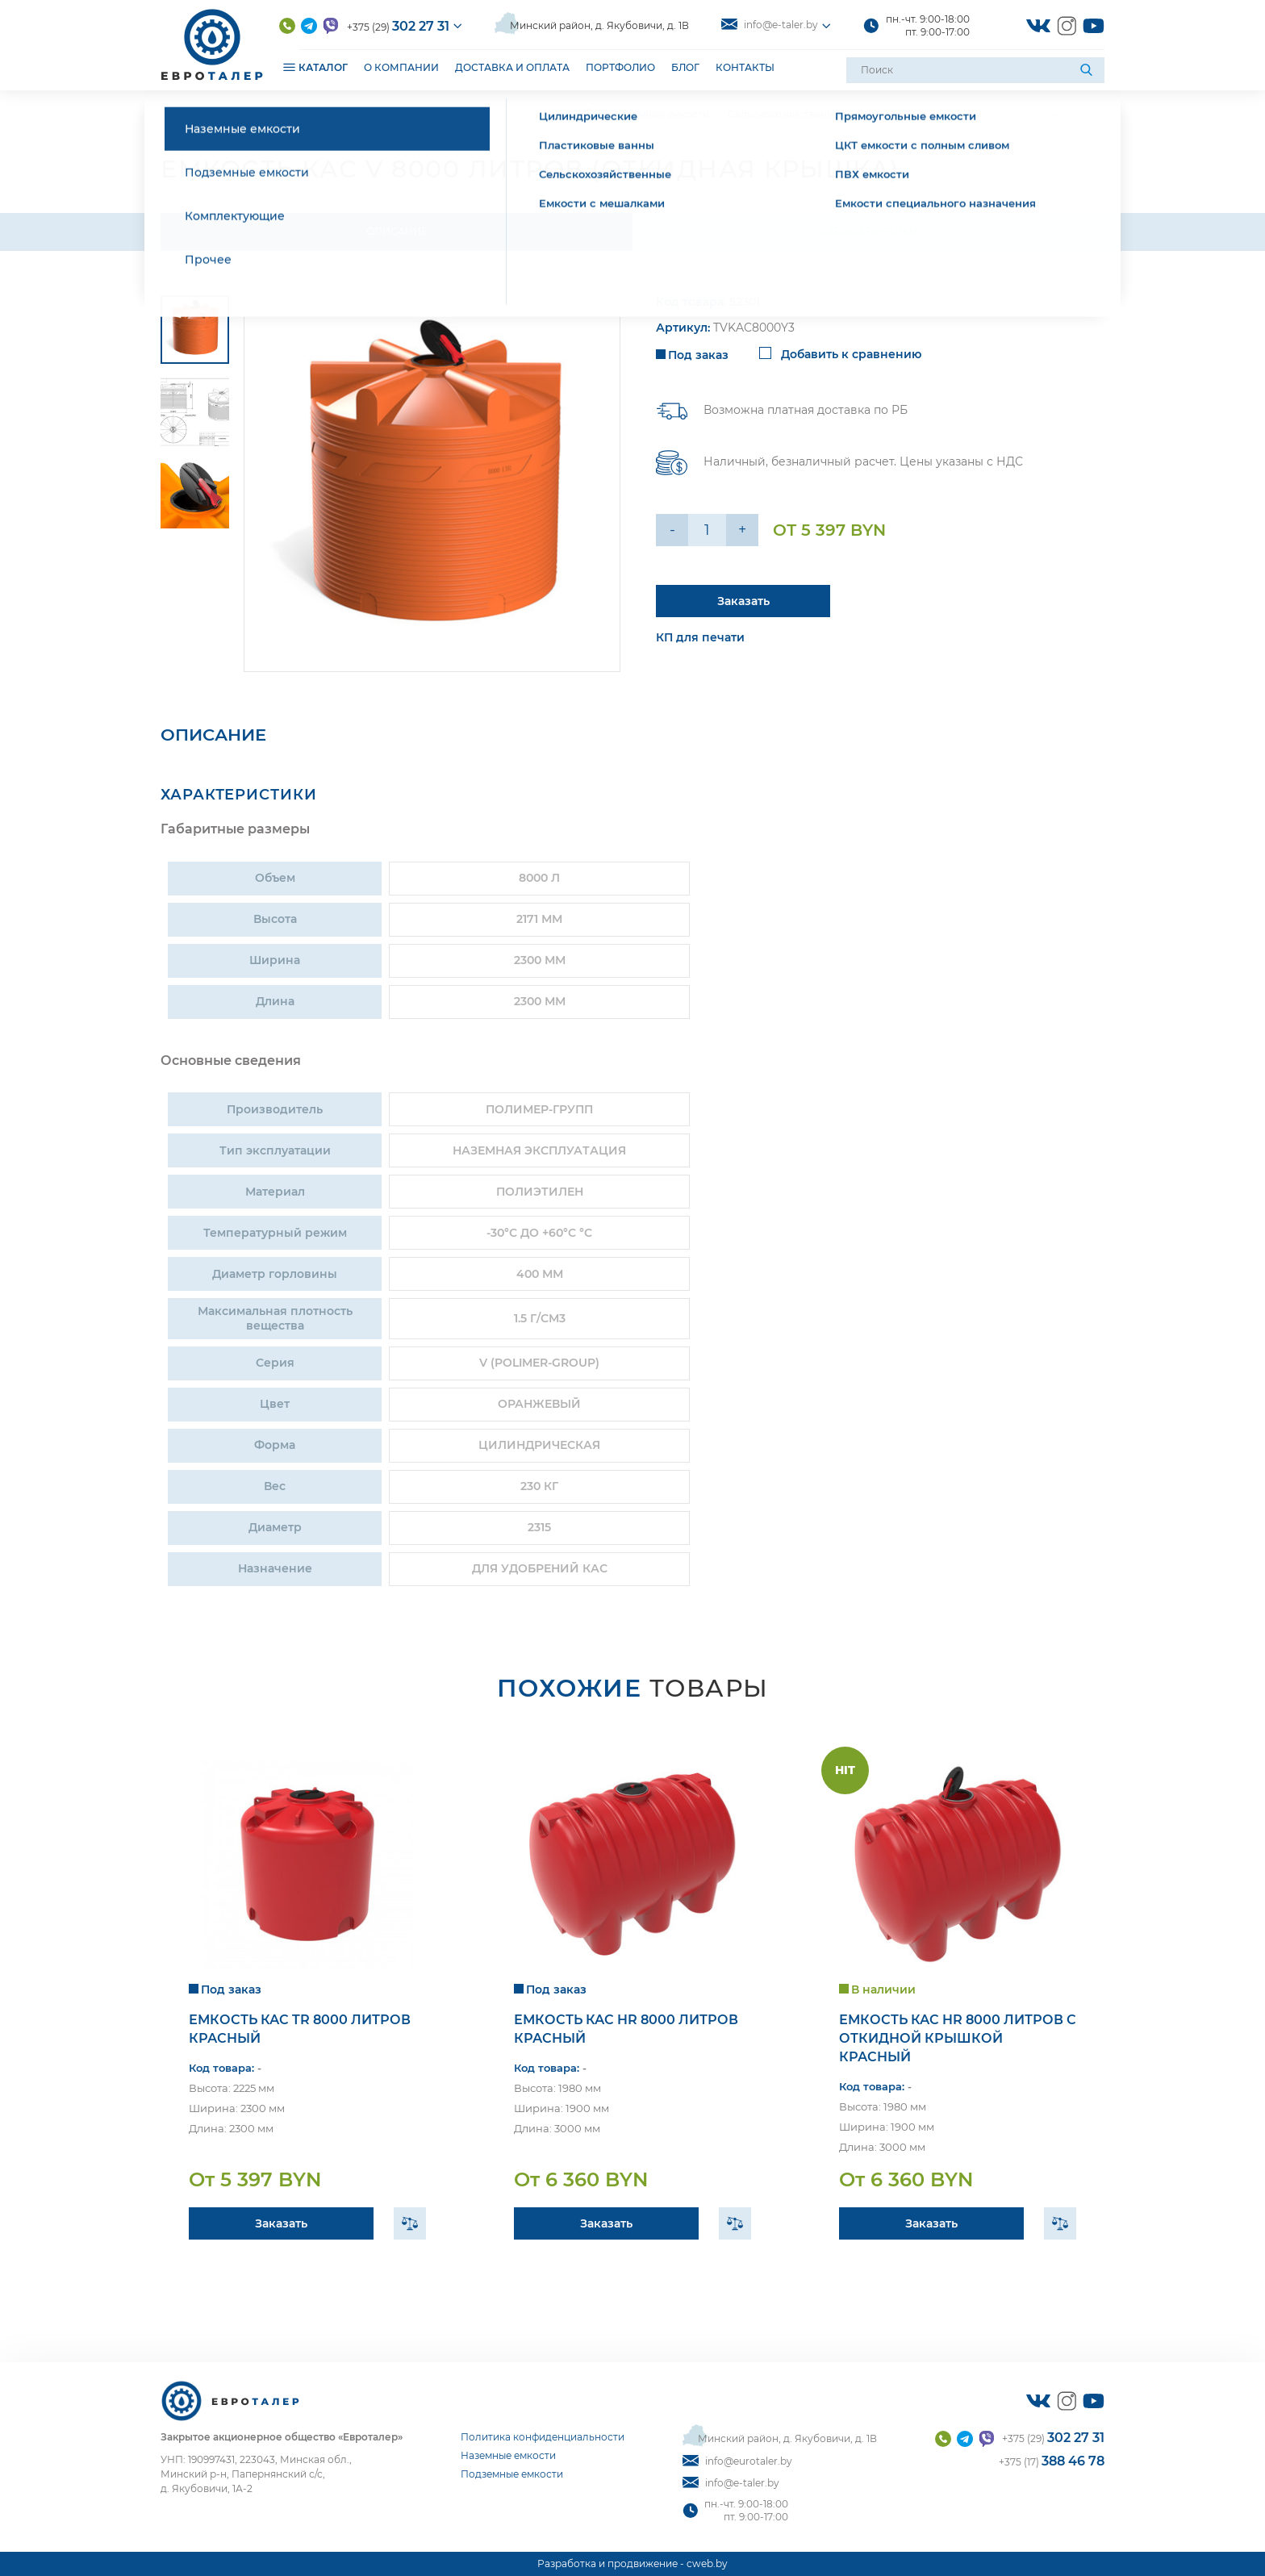 The image size is (1265, 2576). Describe the element at coordinates (626, 2029) in the screenshot. I see `Емкость КАС HR 8000 литров красный` at that location.